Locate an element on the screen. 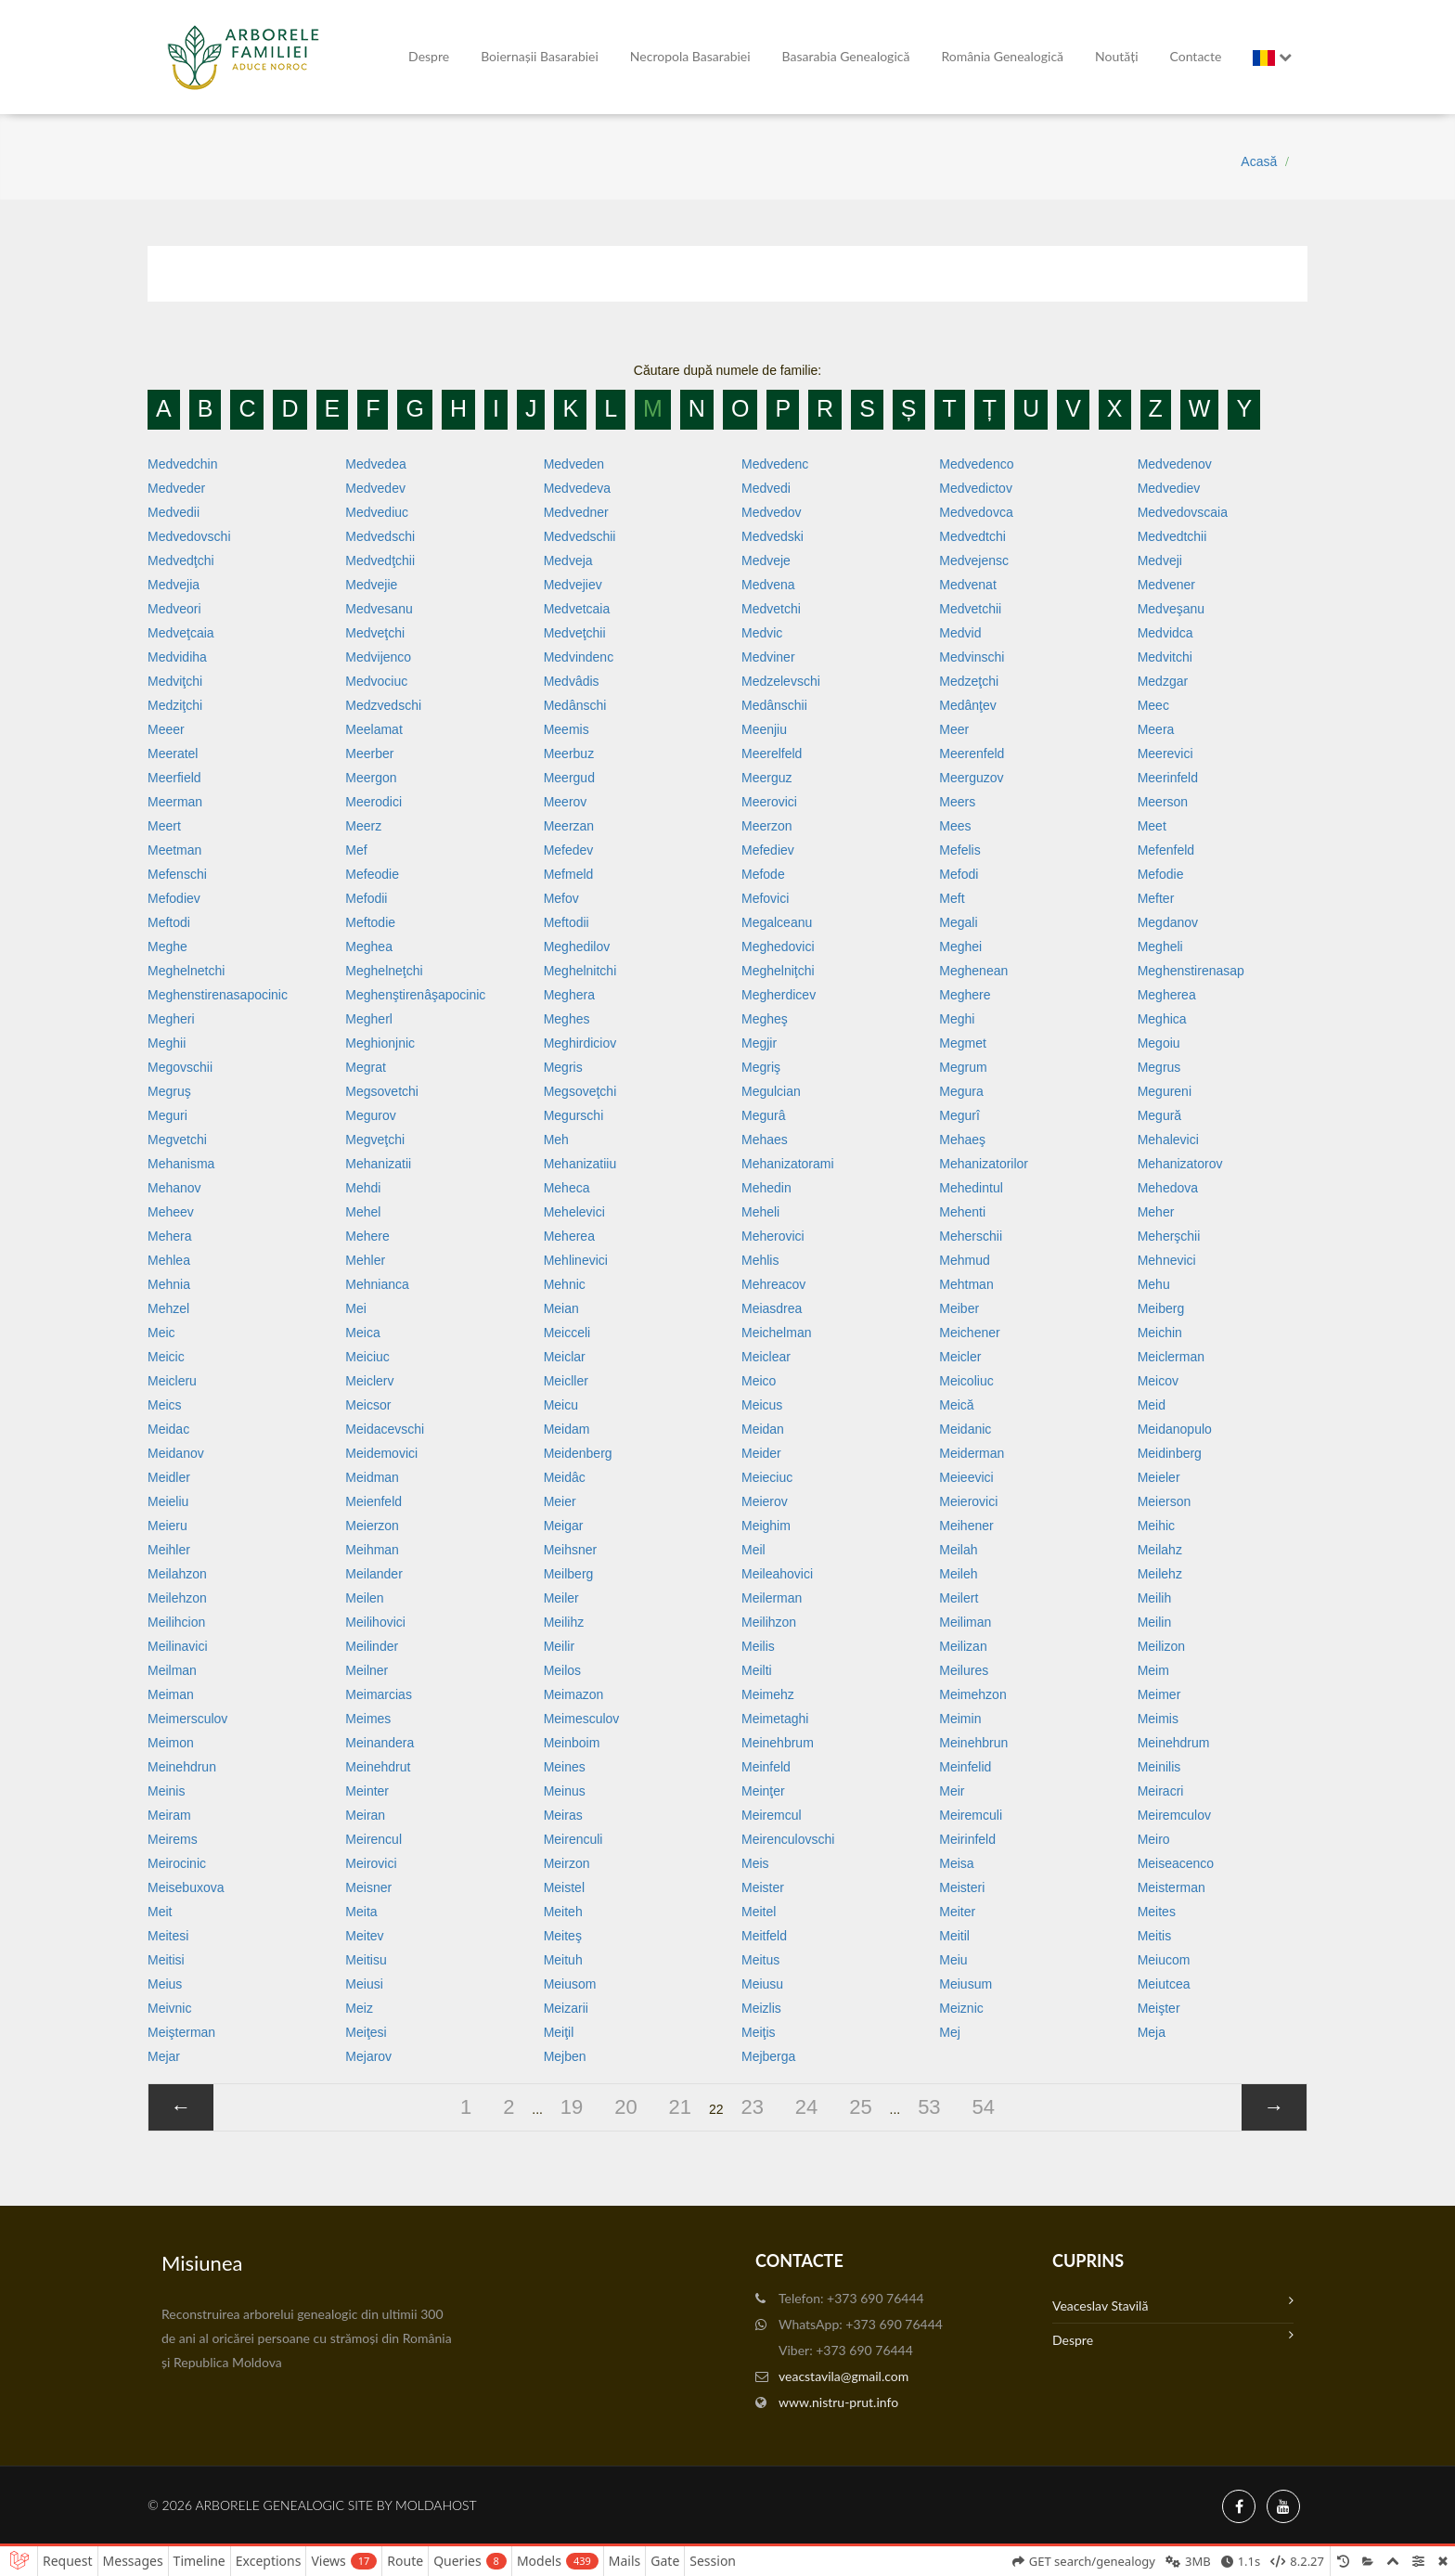 This screenshot has height=2576, width=1455. Meiciuc is located at coordinates (367, 1356).